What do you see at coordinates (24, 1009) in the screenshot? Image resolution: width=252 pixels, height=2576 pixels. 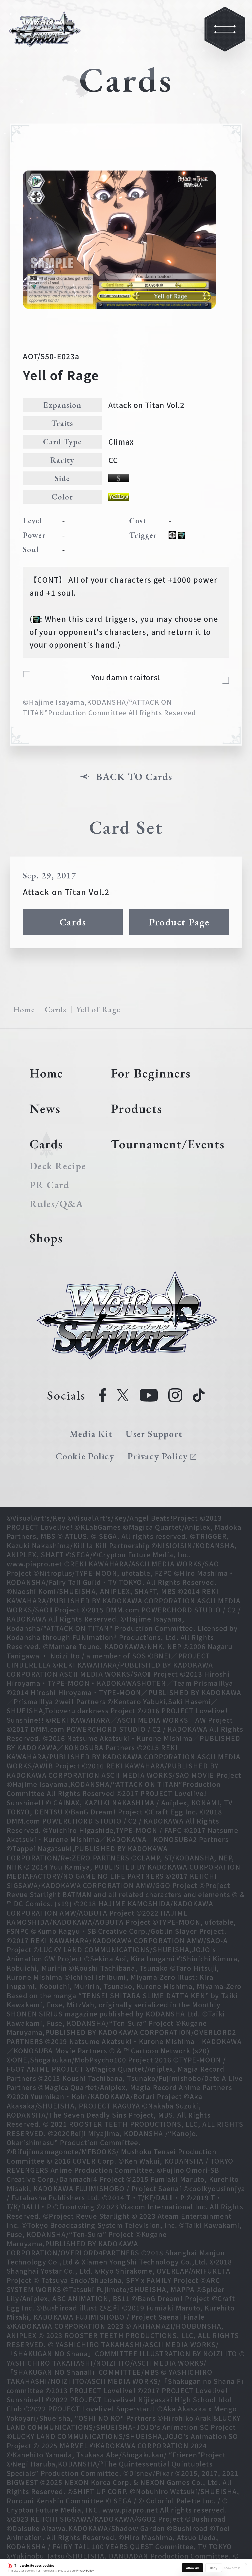 I see `Home` at bounding box center [24, 1009].